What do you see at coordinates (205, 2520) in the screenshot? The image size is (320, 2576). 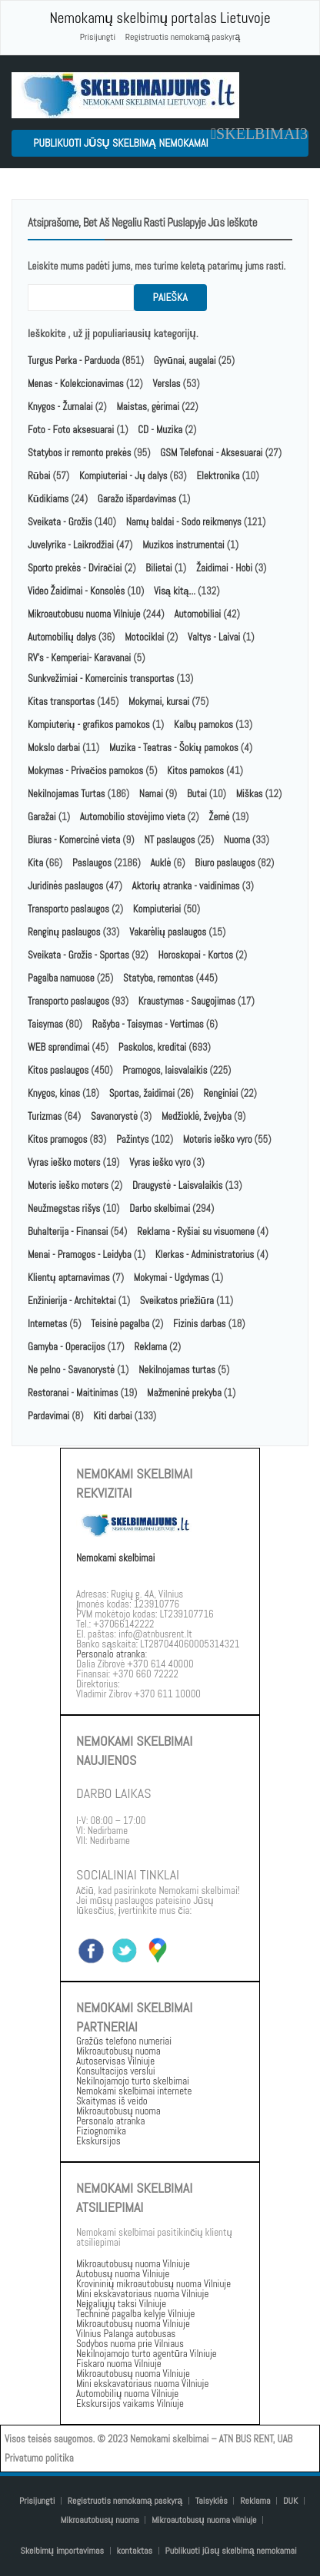 I see `Mikroautobusų nuoma vilniuje` at bounding box center [205, 2520].